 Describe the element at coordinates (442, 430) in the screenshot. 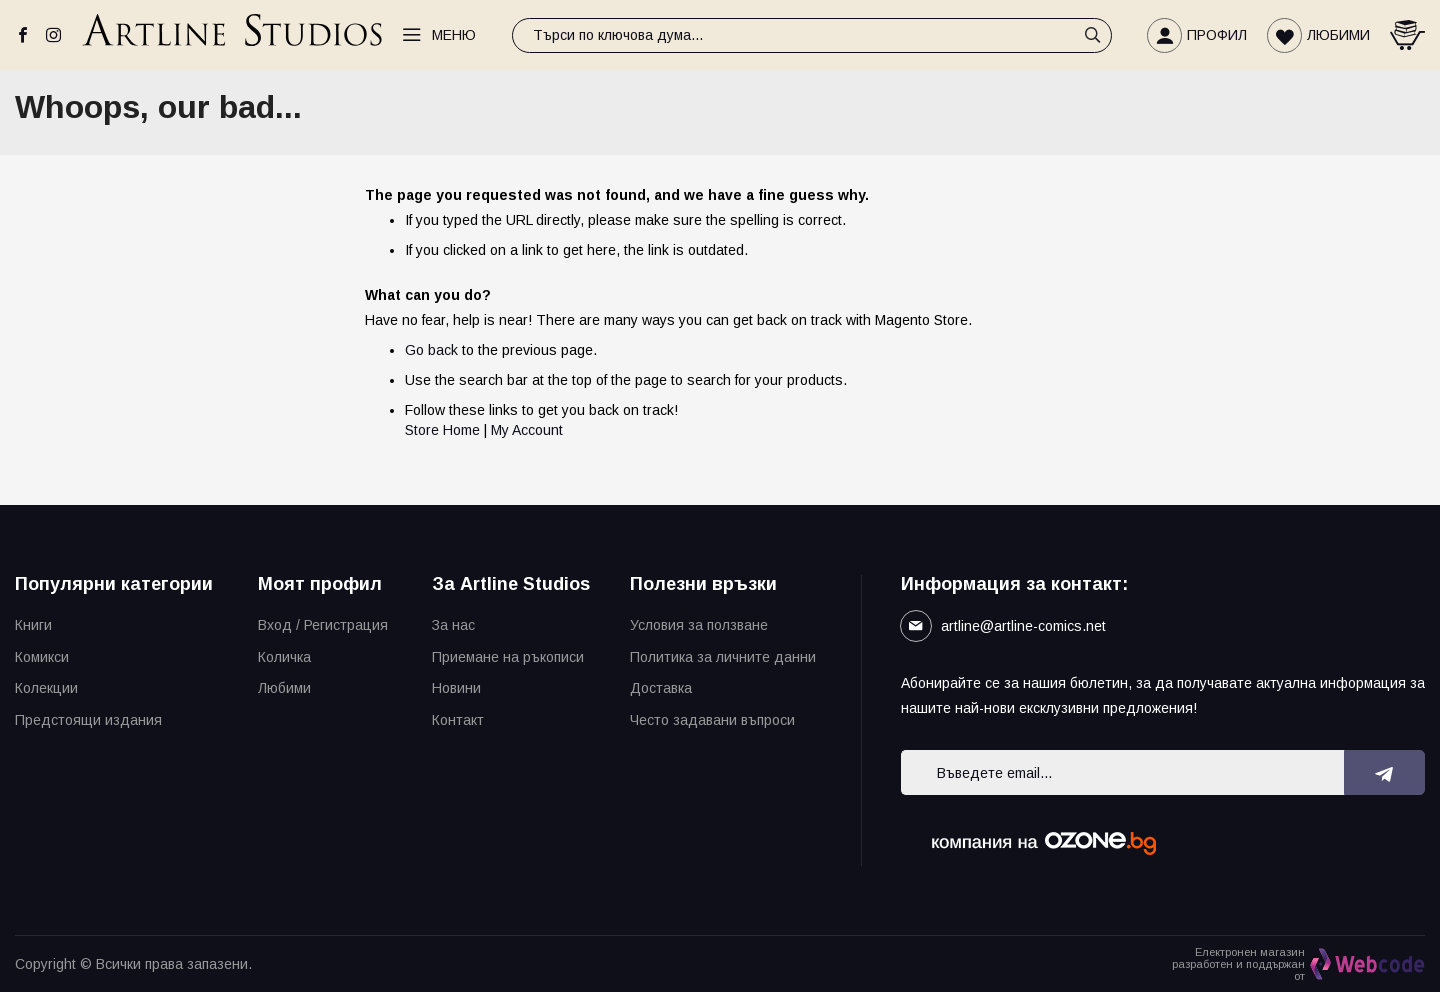

I see `Store Home` at that location.